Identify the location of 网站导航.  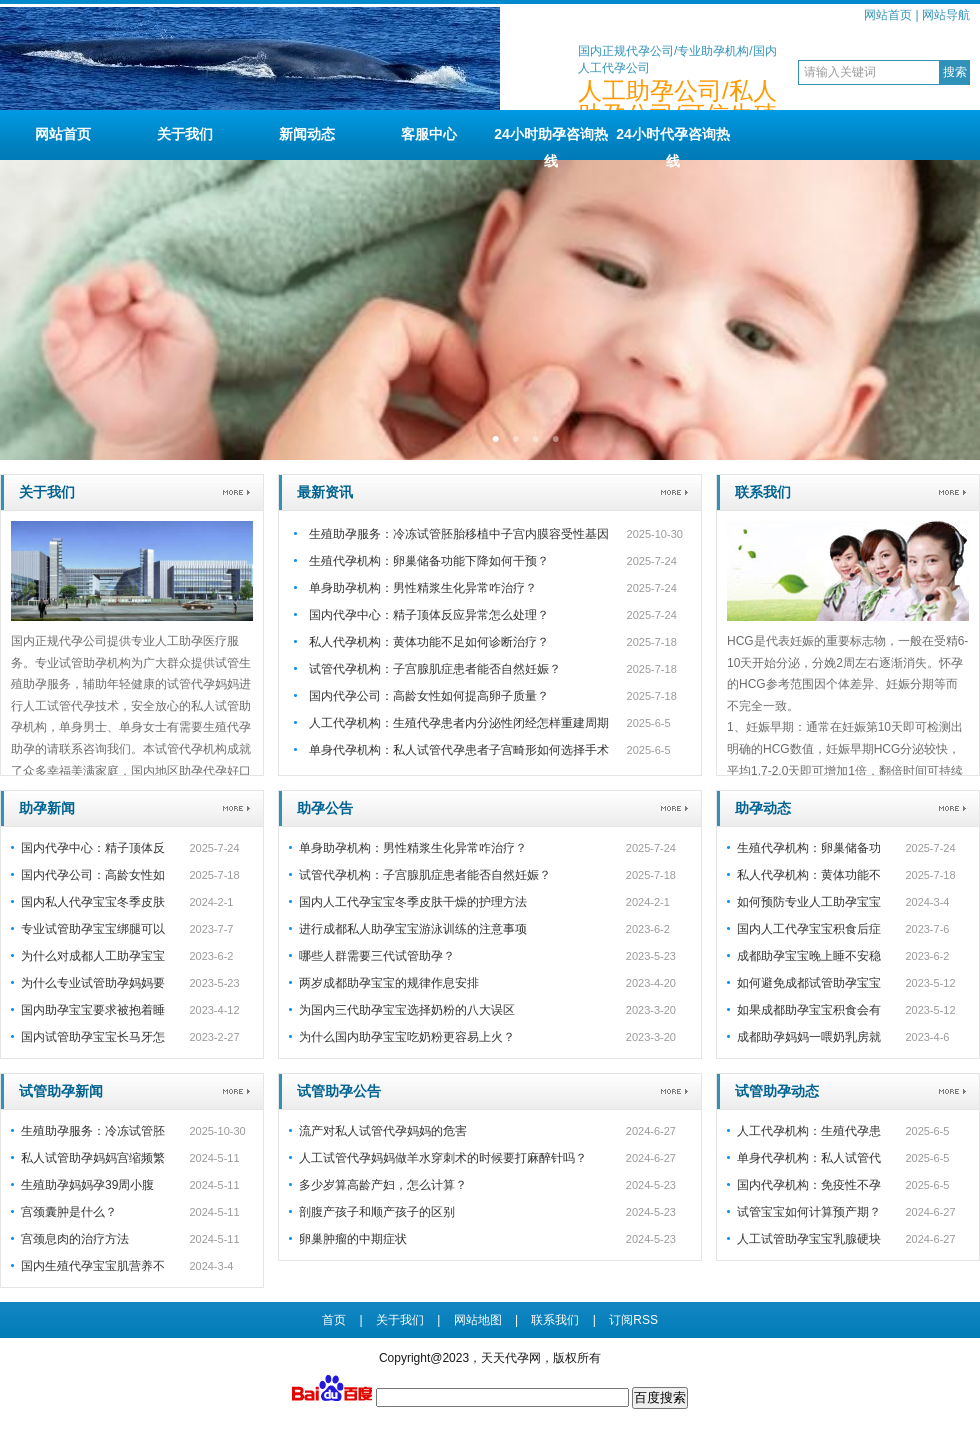
(946, 15).